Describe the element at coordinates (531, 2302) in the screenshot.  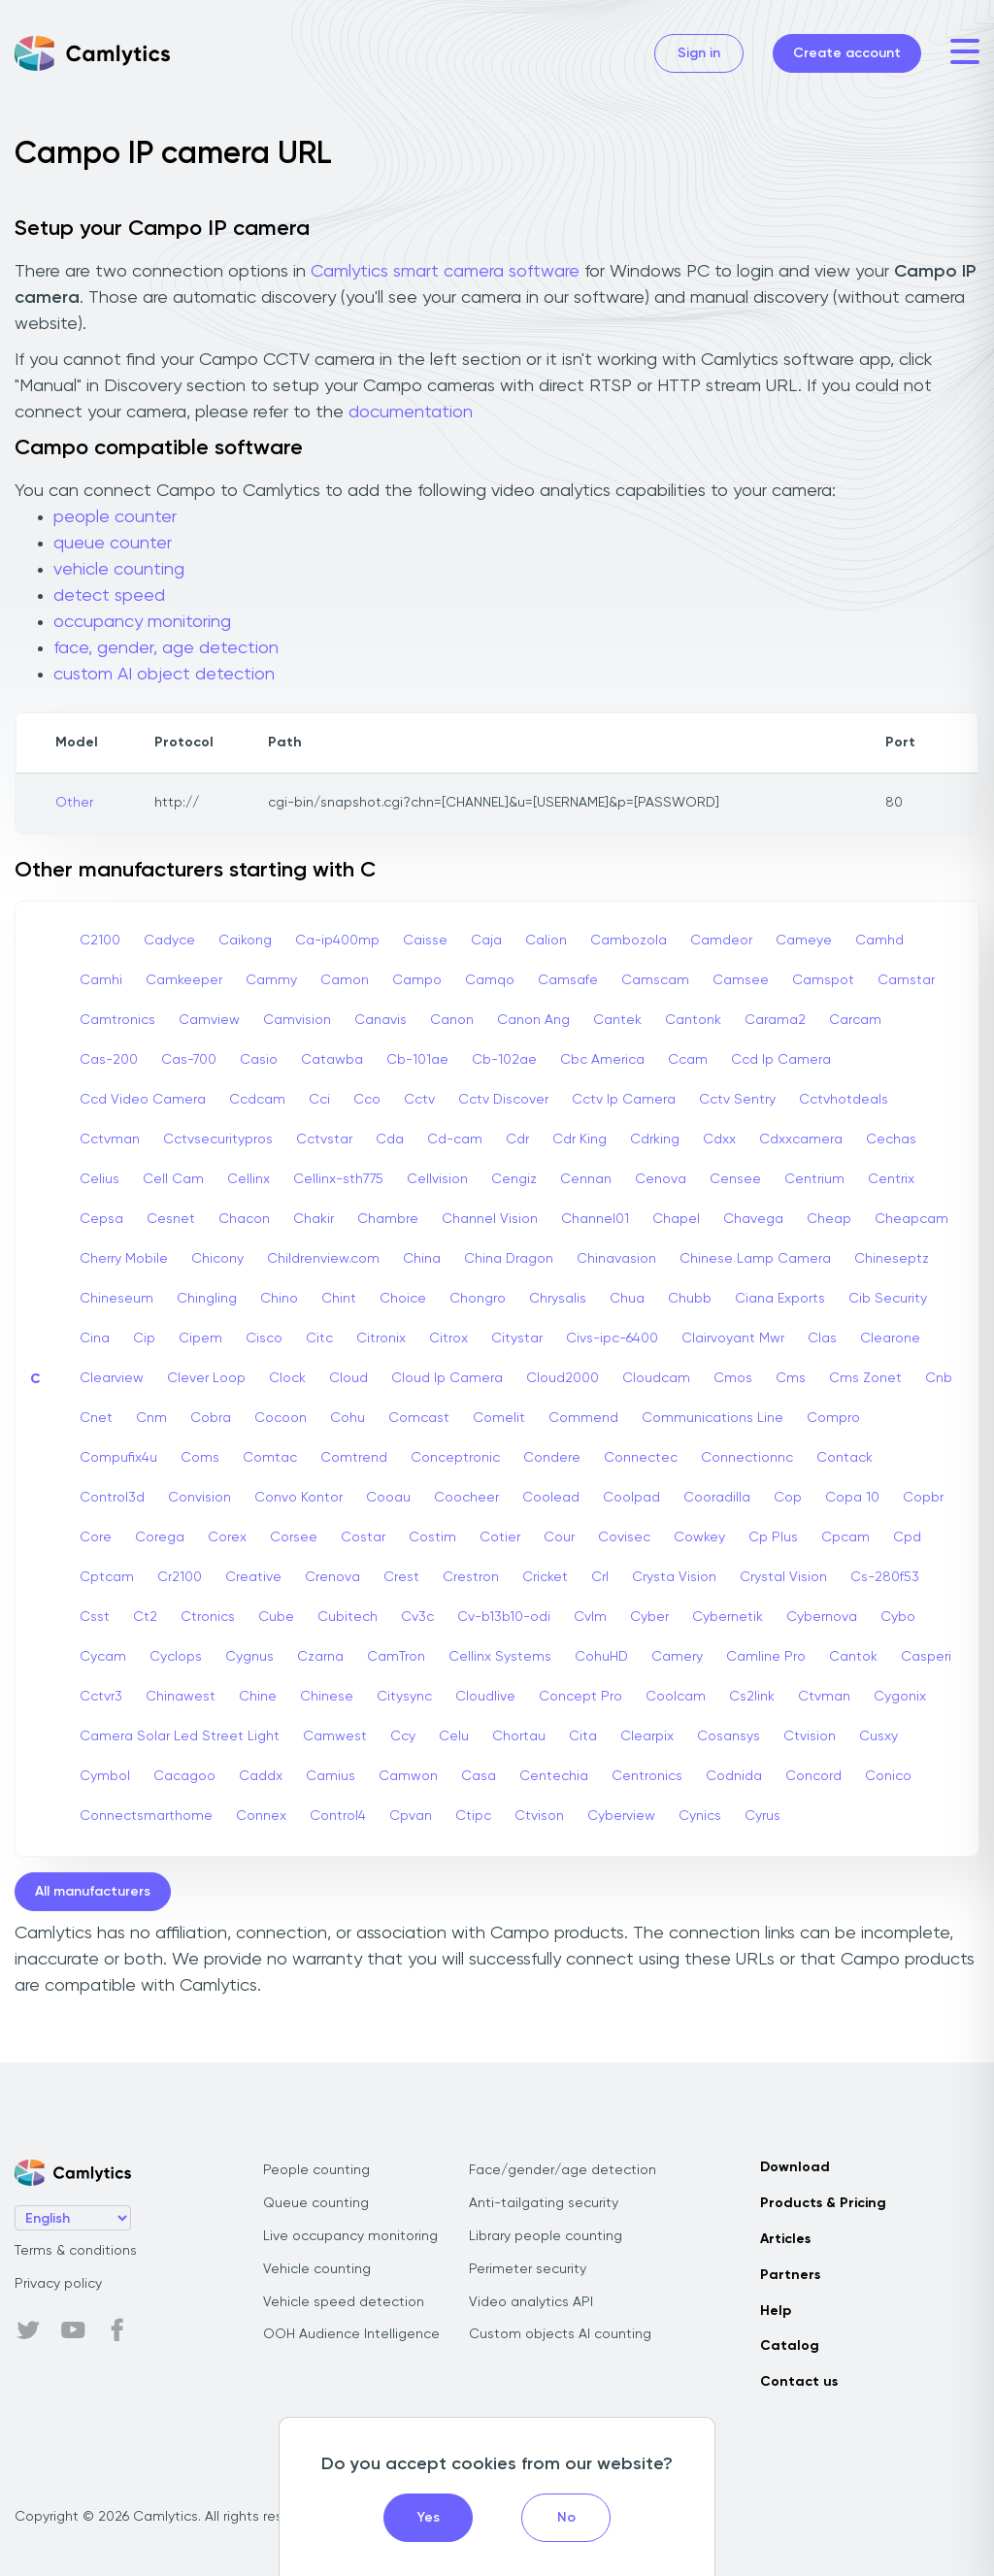
I see `Video analytics API` at that location.